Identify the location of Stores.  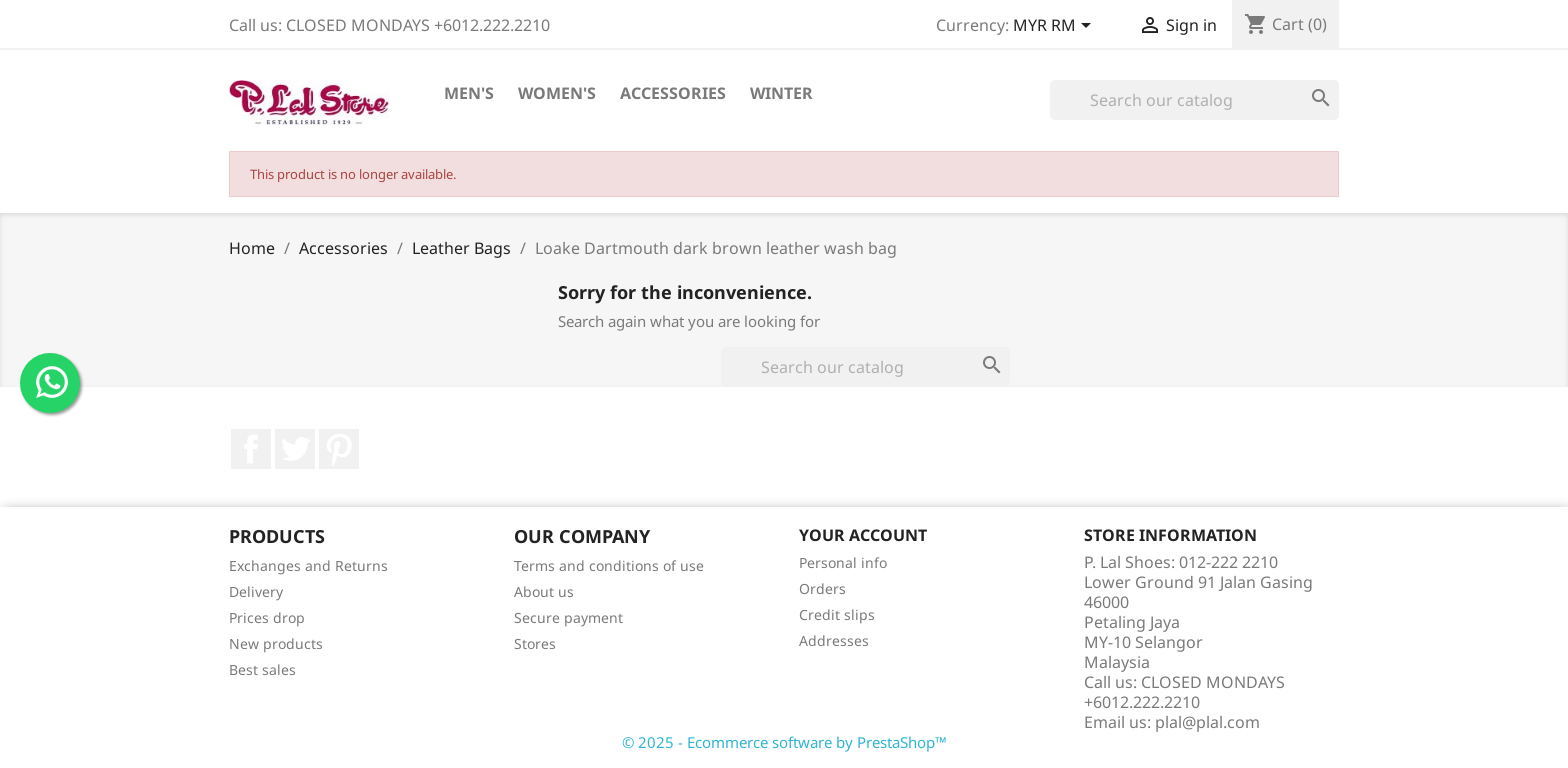
(535, 643).